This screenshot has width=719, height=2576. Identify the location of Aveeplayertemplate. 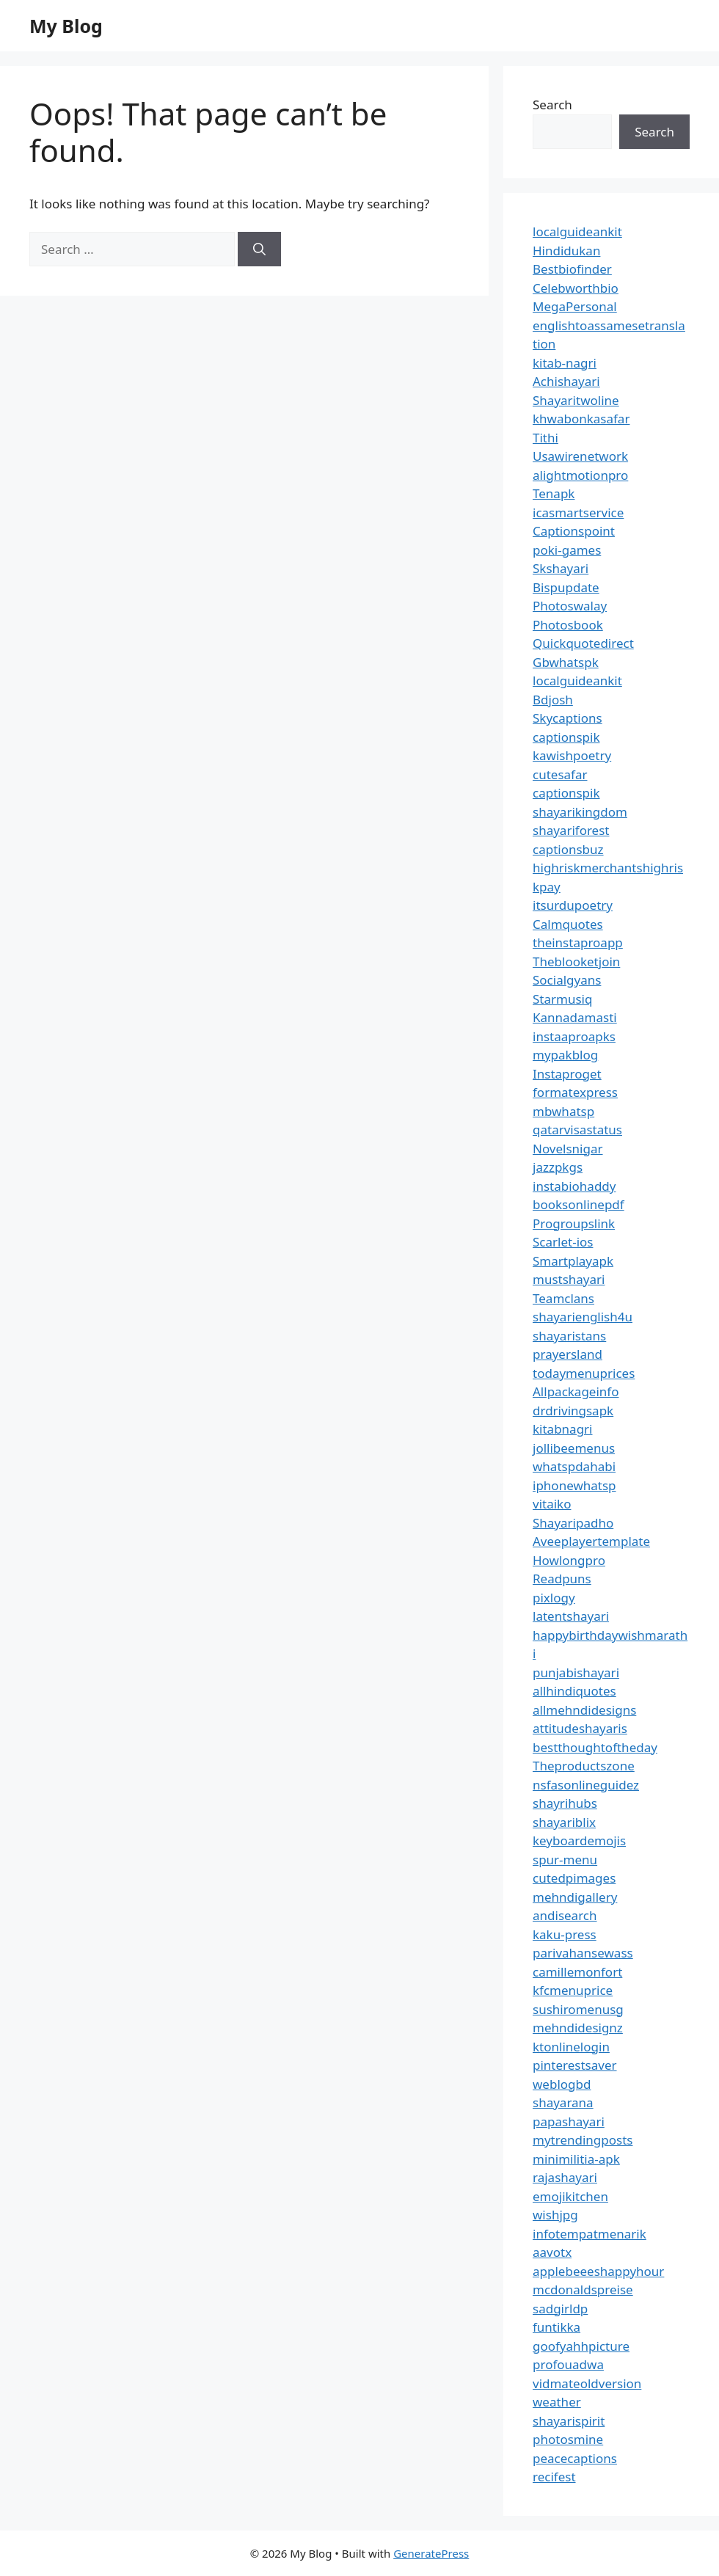
(591, 1541).